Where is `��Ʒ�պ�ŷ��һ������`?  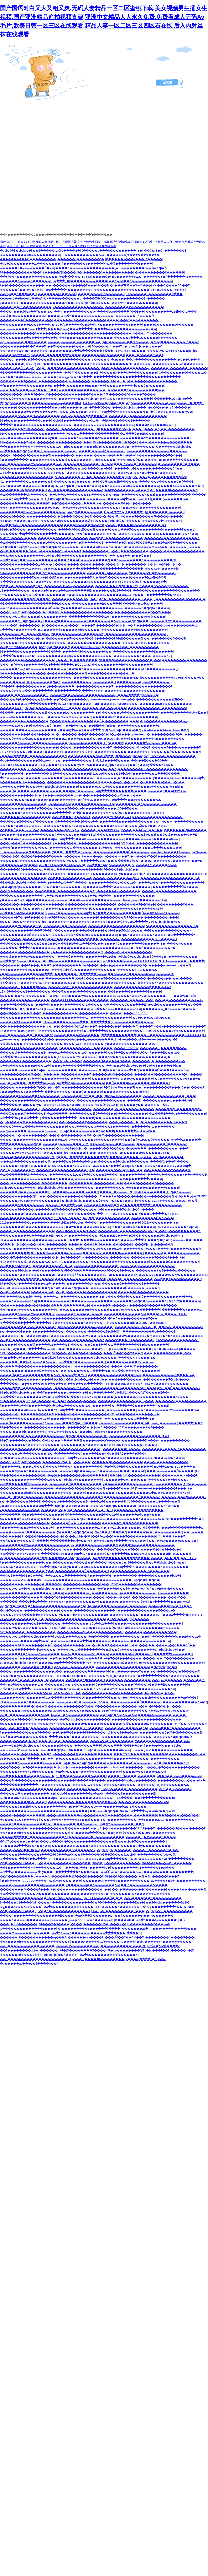 ��Ʒ�պ�ŷ��һ������ is located at coordinates (155, 472).